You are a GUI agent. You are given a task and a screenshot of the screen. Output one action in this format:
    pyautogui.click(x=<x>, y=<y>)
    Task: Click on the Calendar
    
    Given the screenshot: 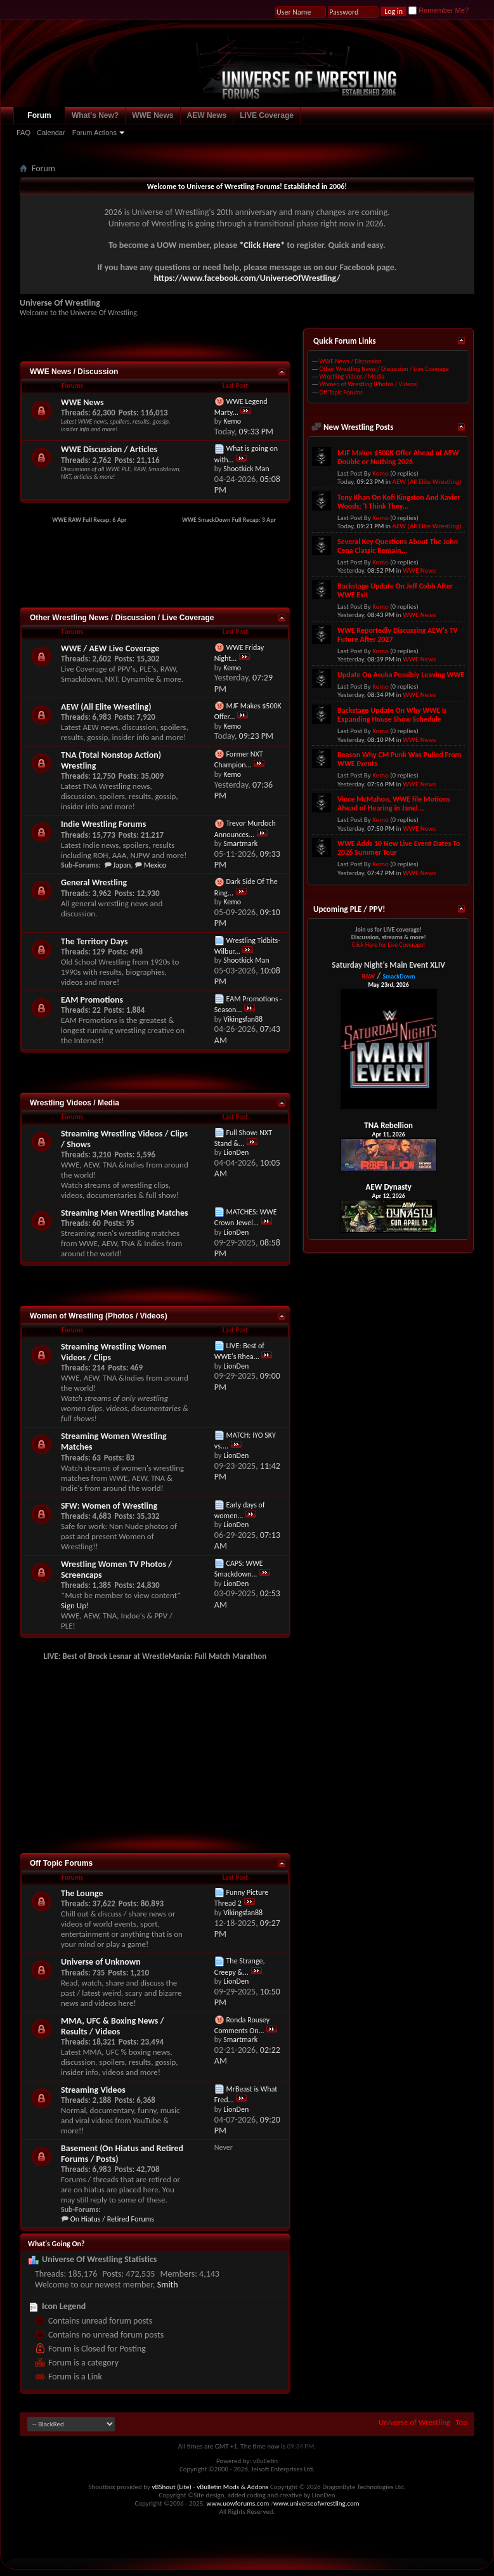 What is the action you would take?
    pyautogui.click(x=51, y=132)
    